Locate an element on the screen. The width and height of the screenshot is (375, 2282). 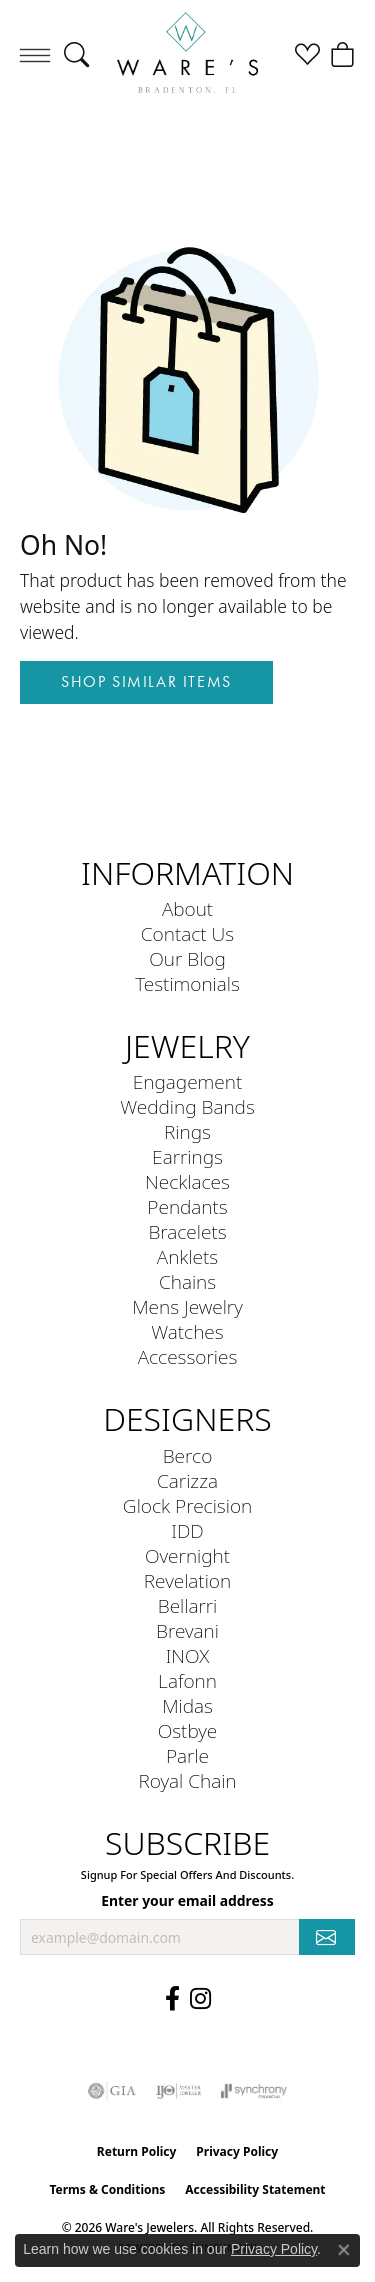
Necklaces [menuitem] is located at coordinates (187, 1181).